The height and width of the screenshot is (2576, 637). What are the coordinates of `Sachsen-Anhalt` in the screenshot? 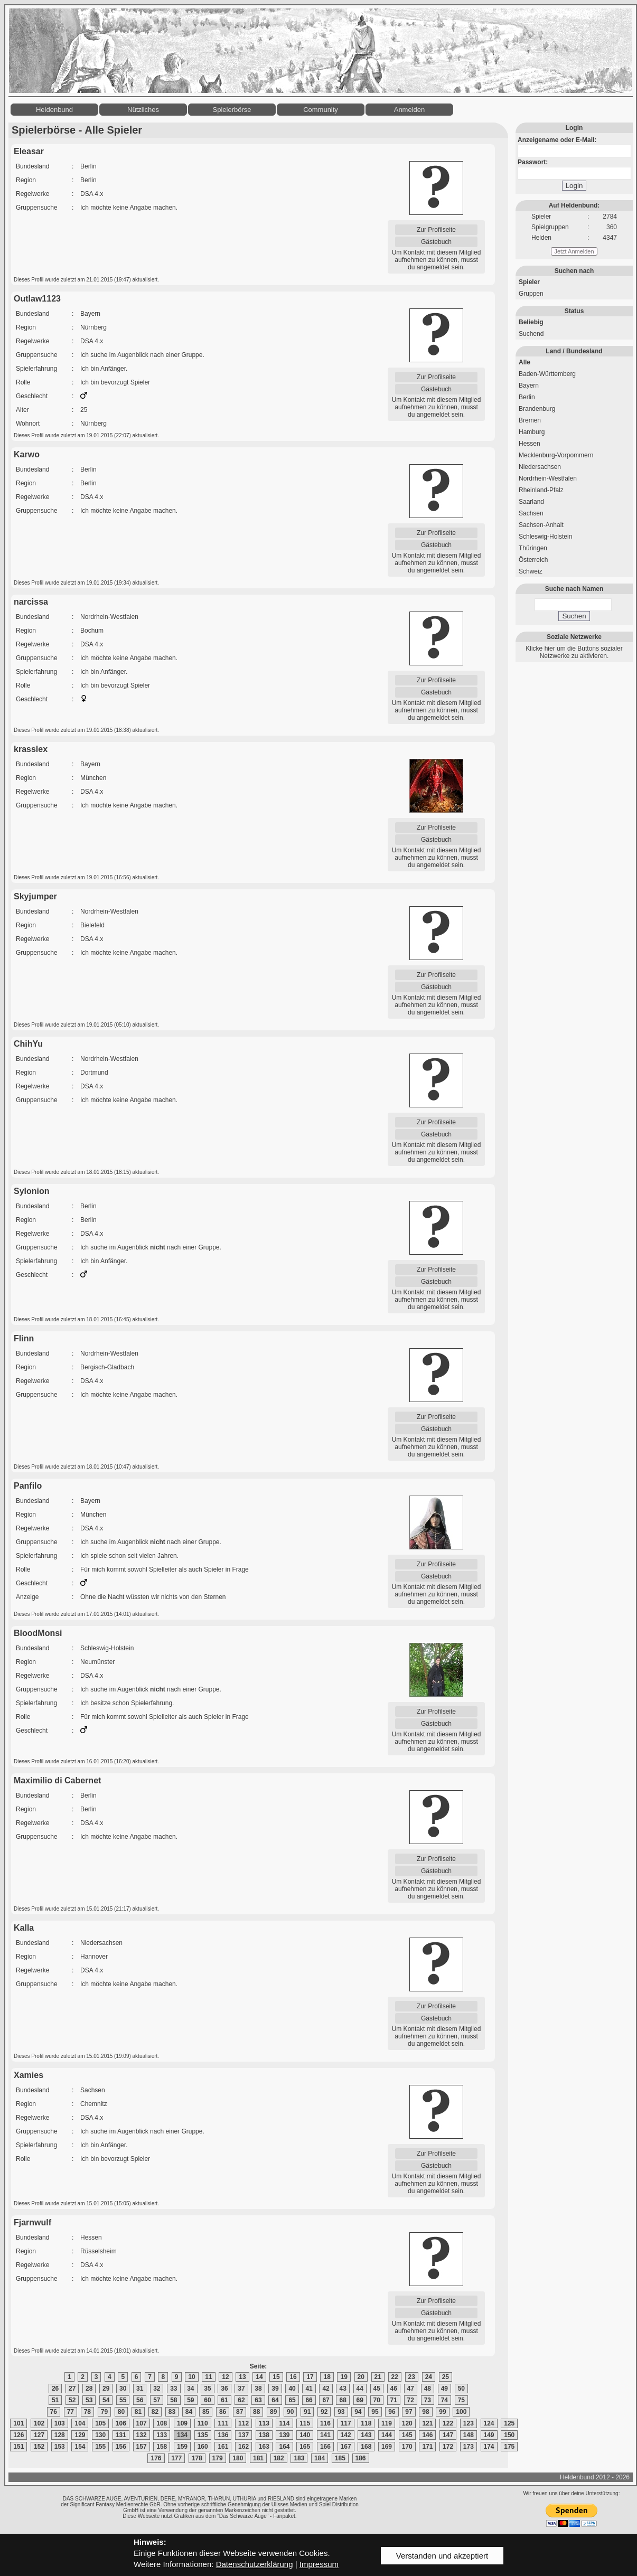 It's located at (541, 525).